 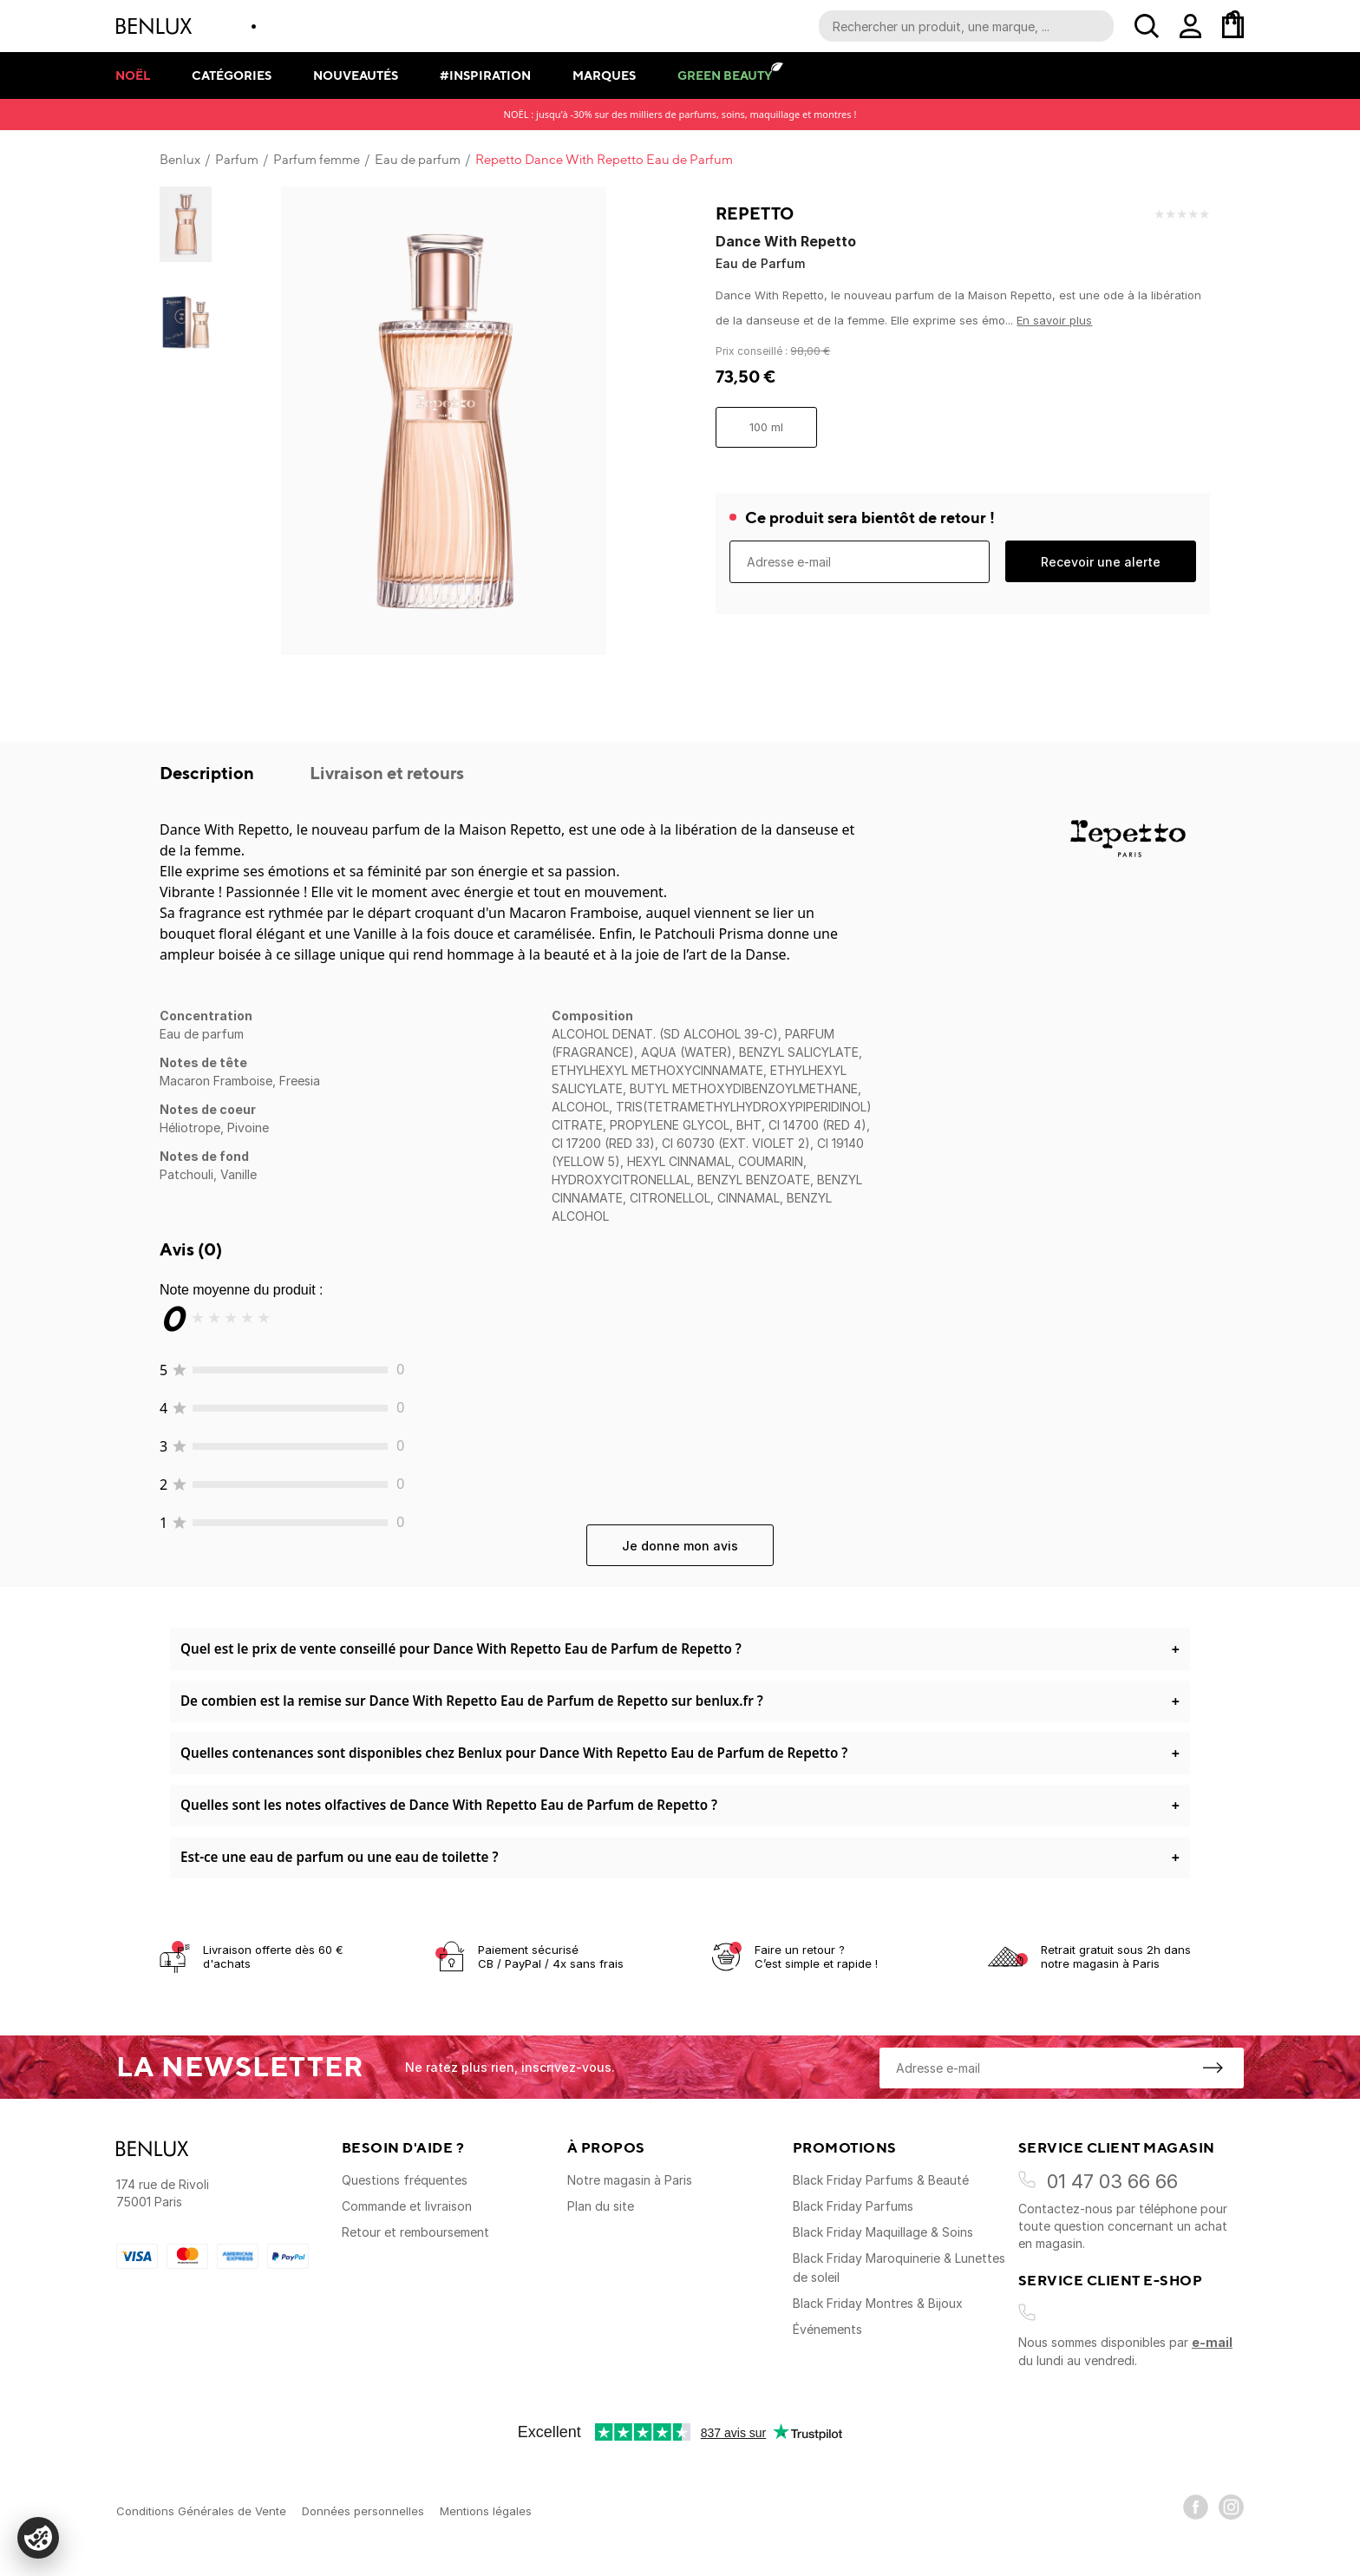 I want to click on Black Friday Parfums & Beauté, so click(x=881, y=2180).